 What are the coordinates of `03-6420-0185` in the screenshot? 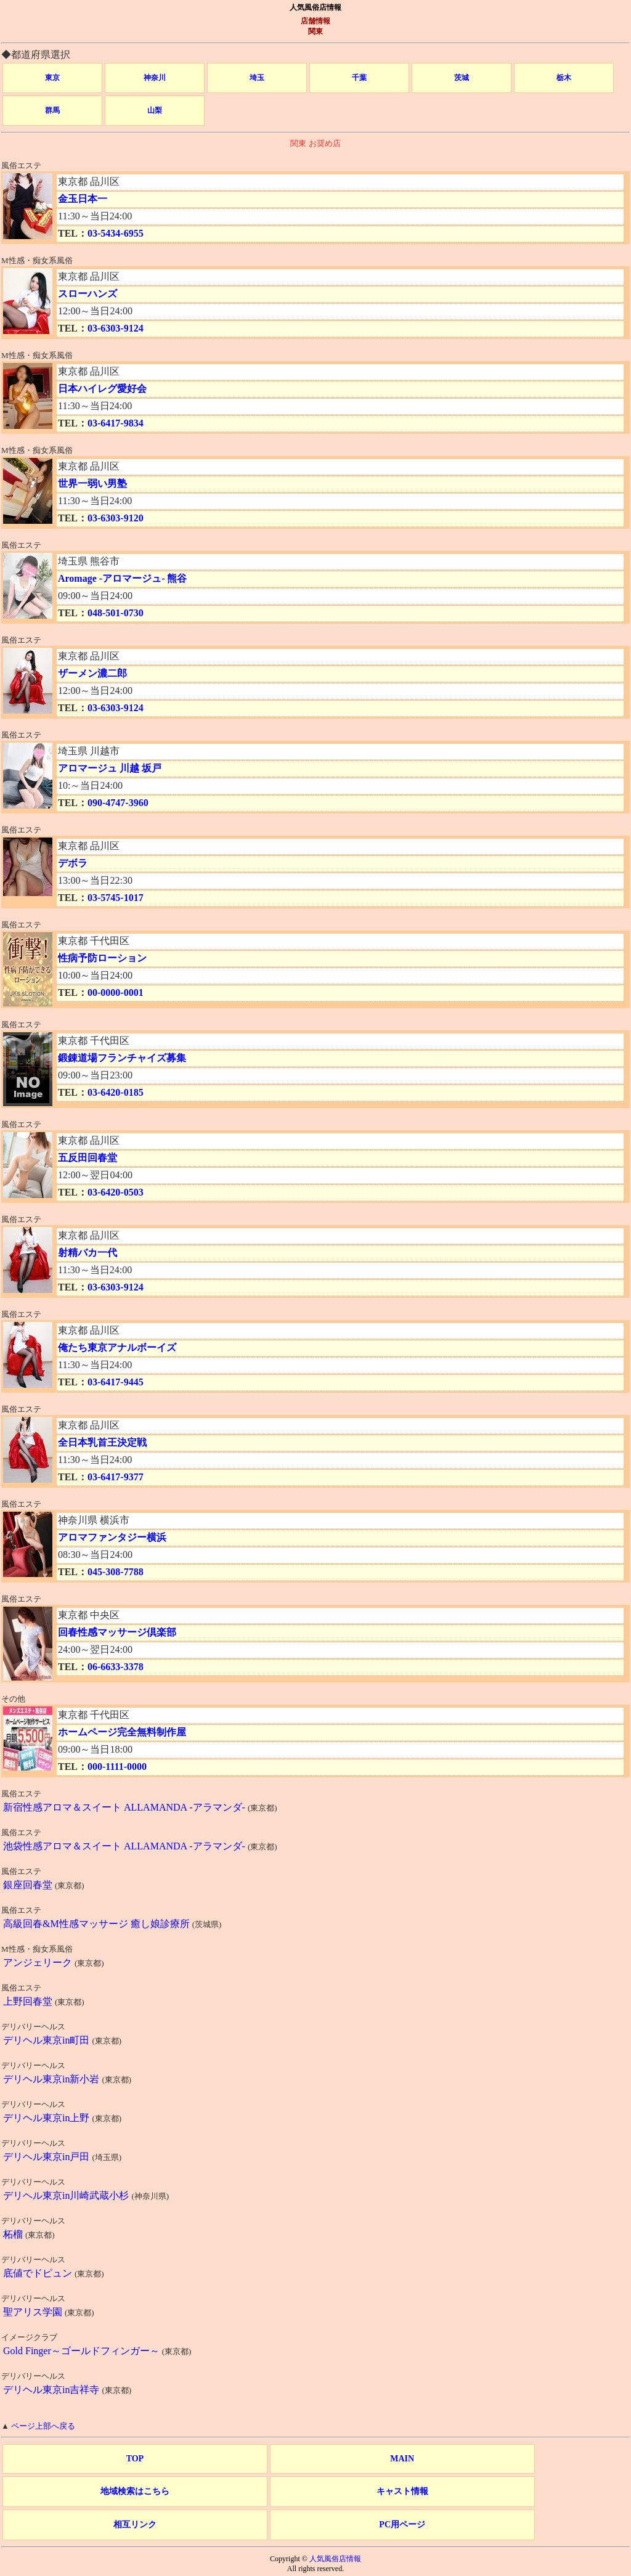 It's located at (116, 1092).